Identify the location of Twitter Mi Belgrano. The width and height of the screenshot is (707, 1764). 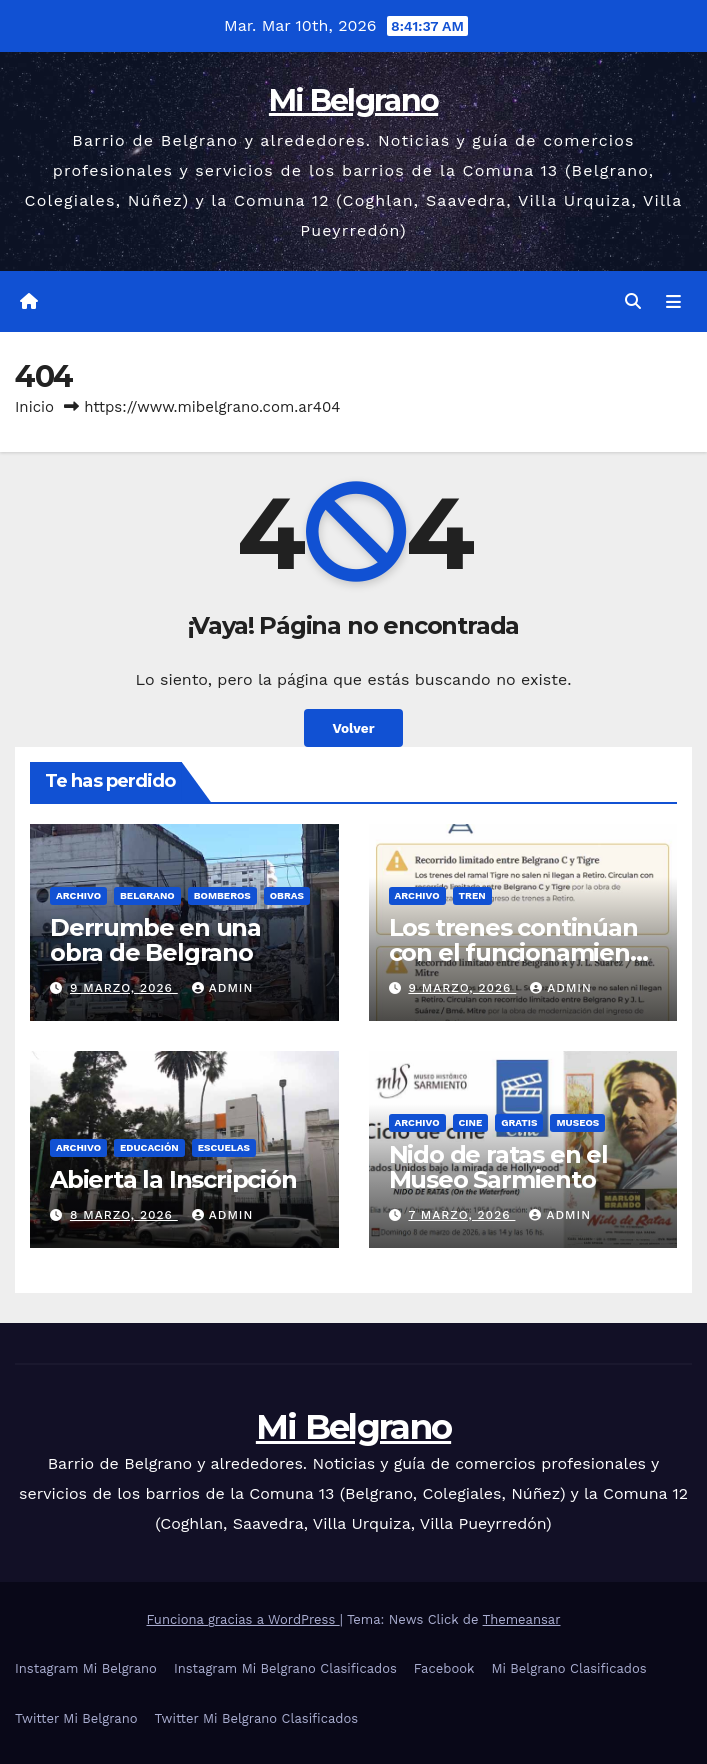
(76, 1718).